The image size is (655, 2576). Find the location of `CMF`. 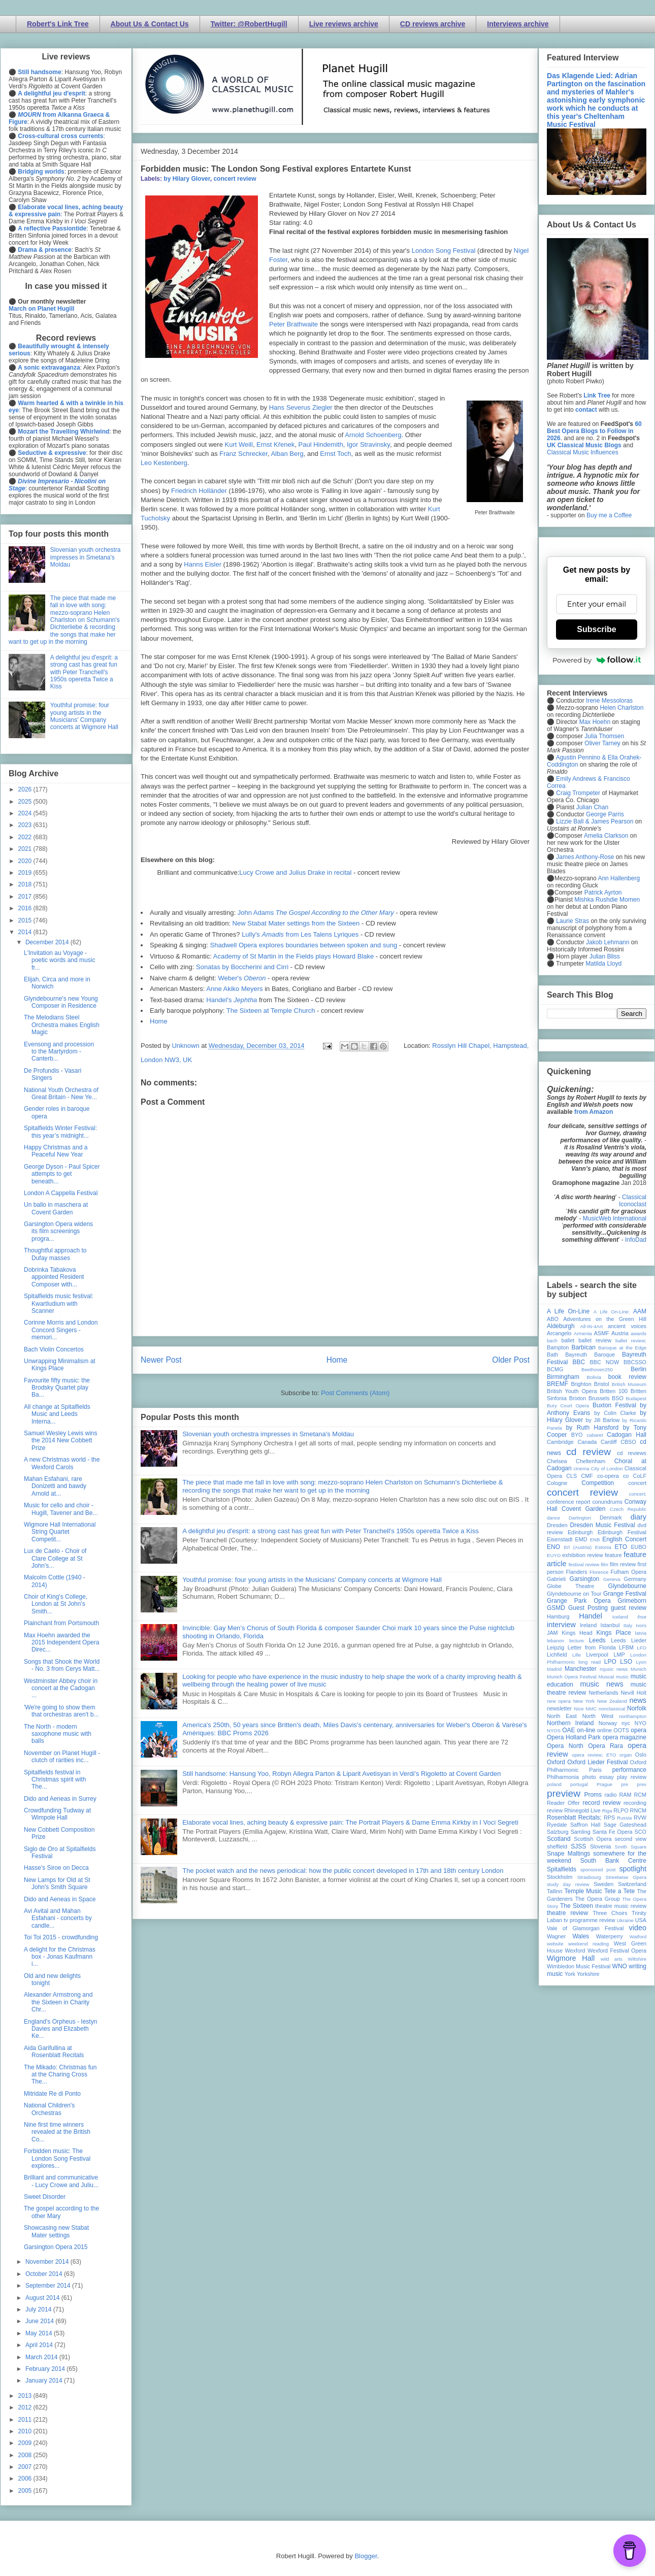

CMF is located at coordinates (587, 1476).